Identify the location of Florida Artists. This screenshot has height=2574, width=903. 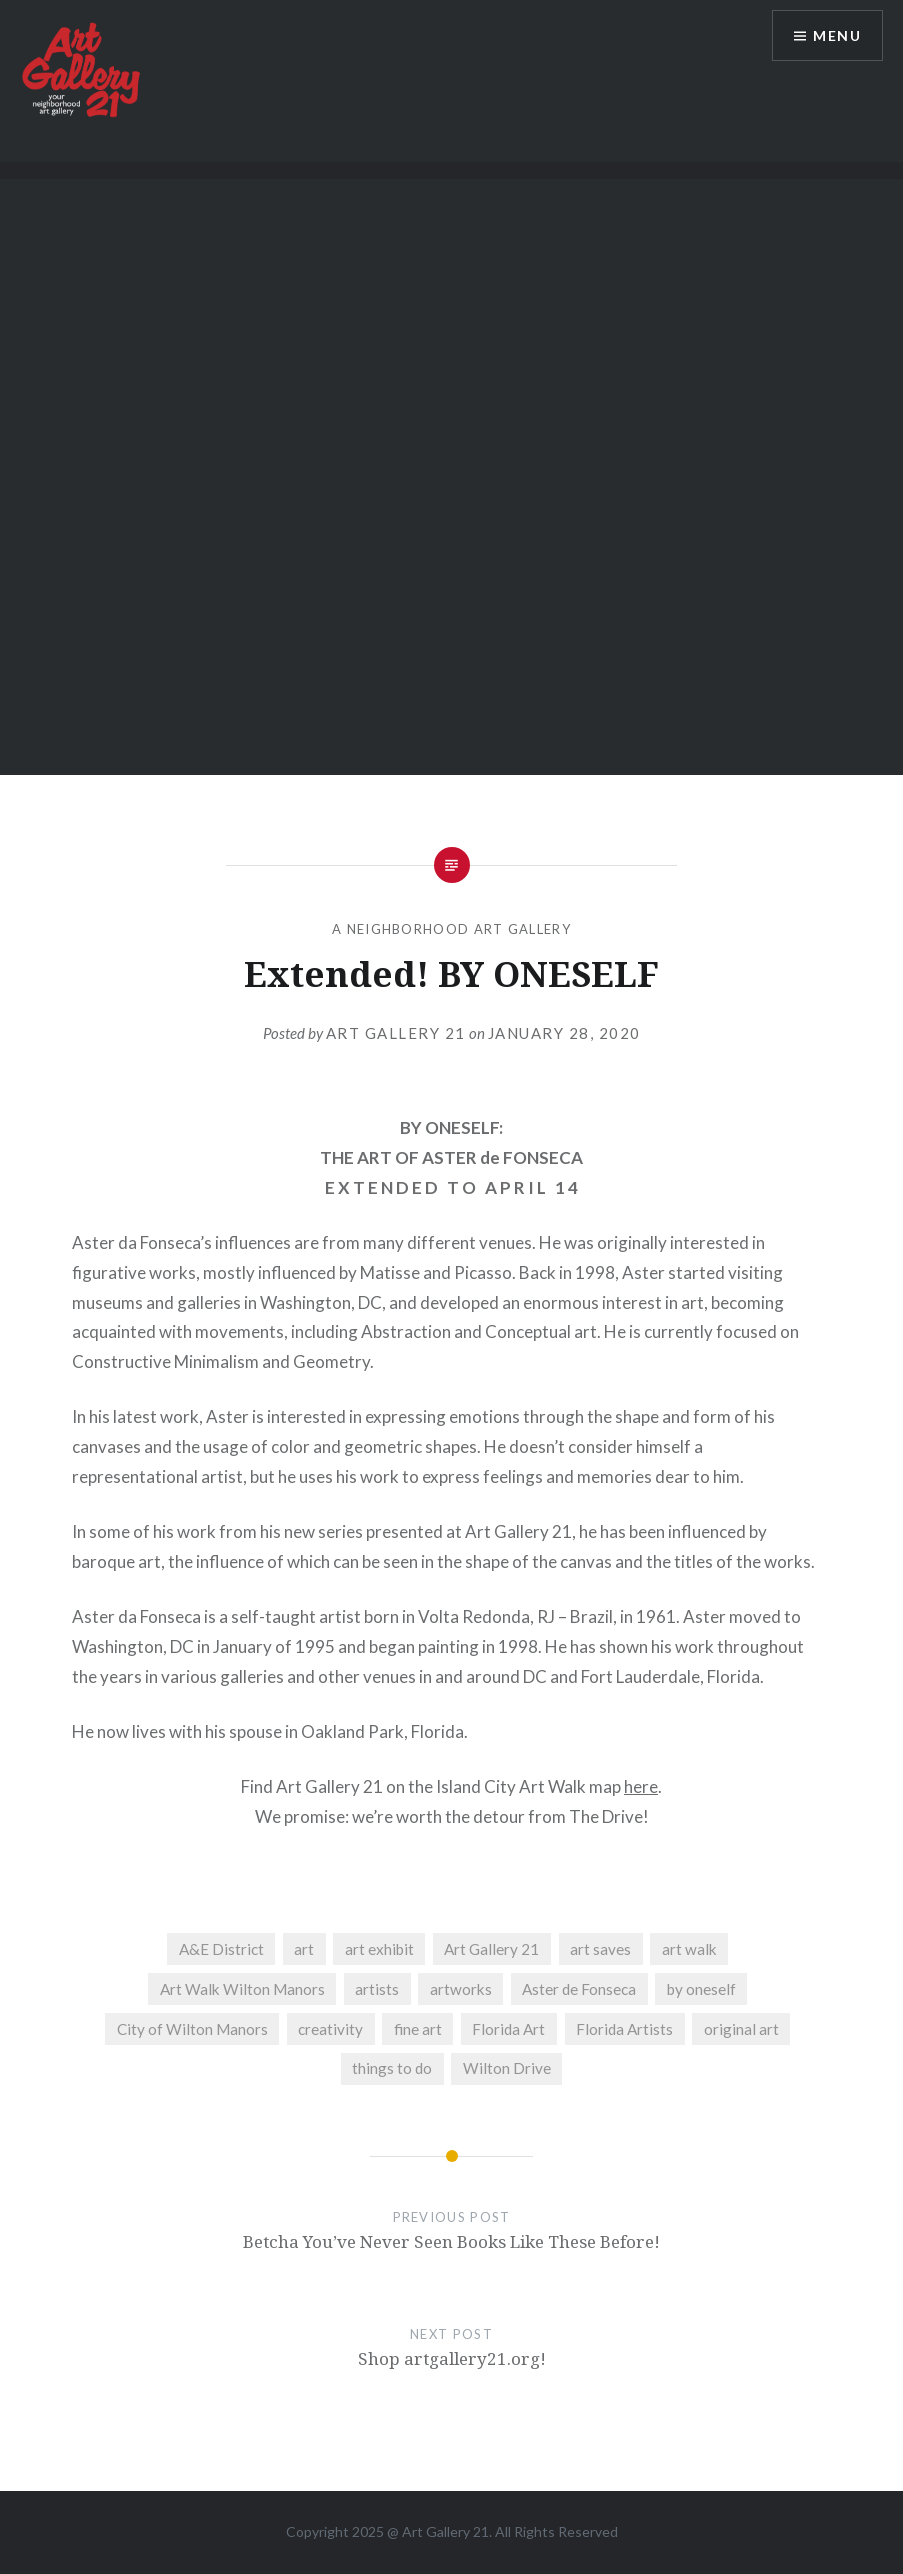
(624, 2029).